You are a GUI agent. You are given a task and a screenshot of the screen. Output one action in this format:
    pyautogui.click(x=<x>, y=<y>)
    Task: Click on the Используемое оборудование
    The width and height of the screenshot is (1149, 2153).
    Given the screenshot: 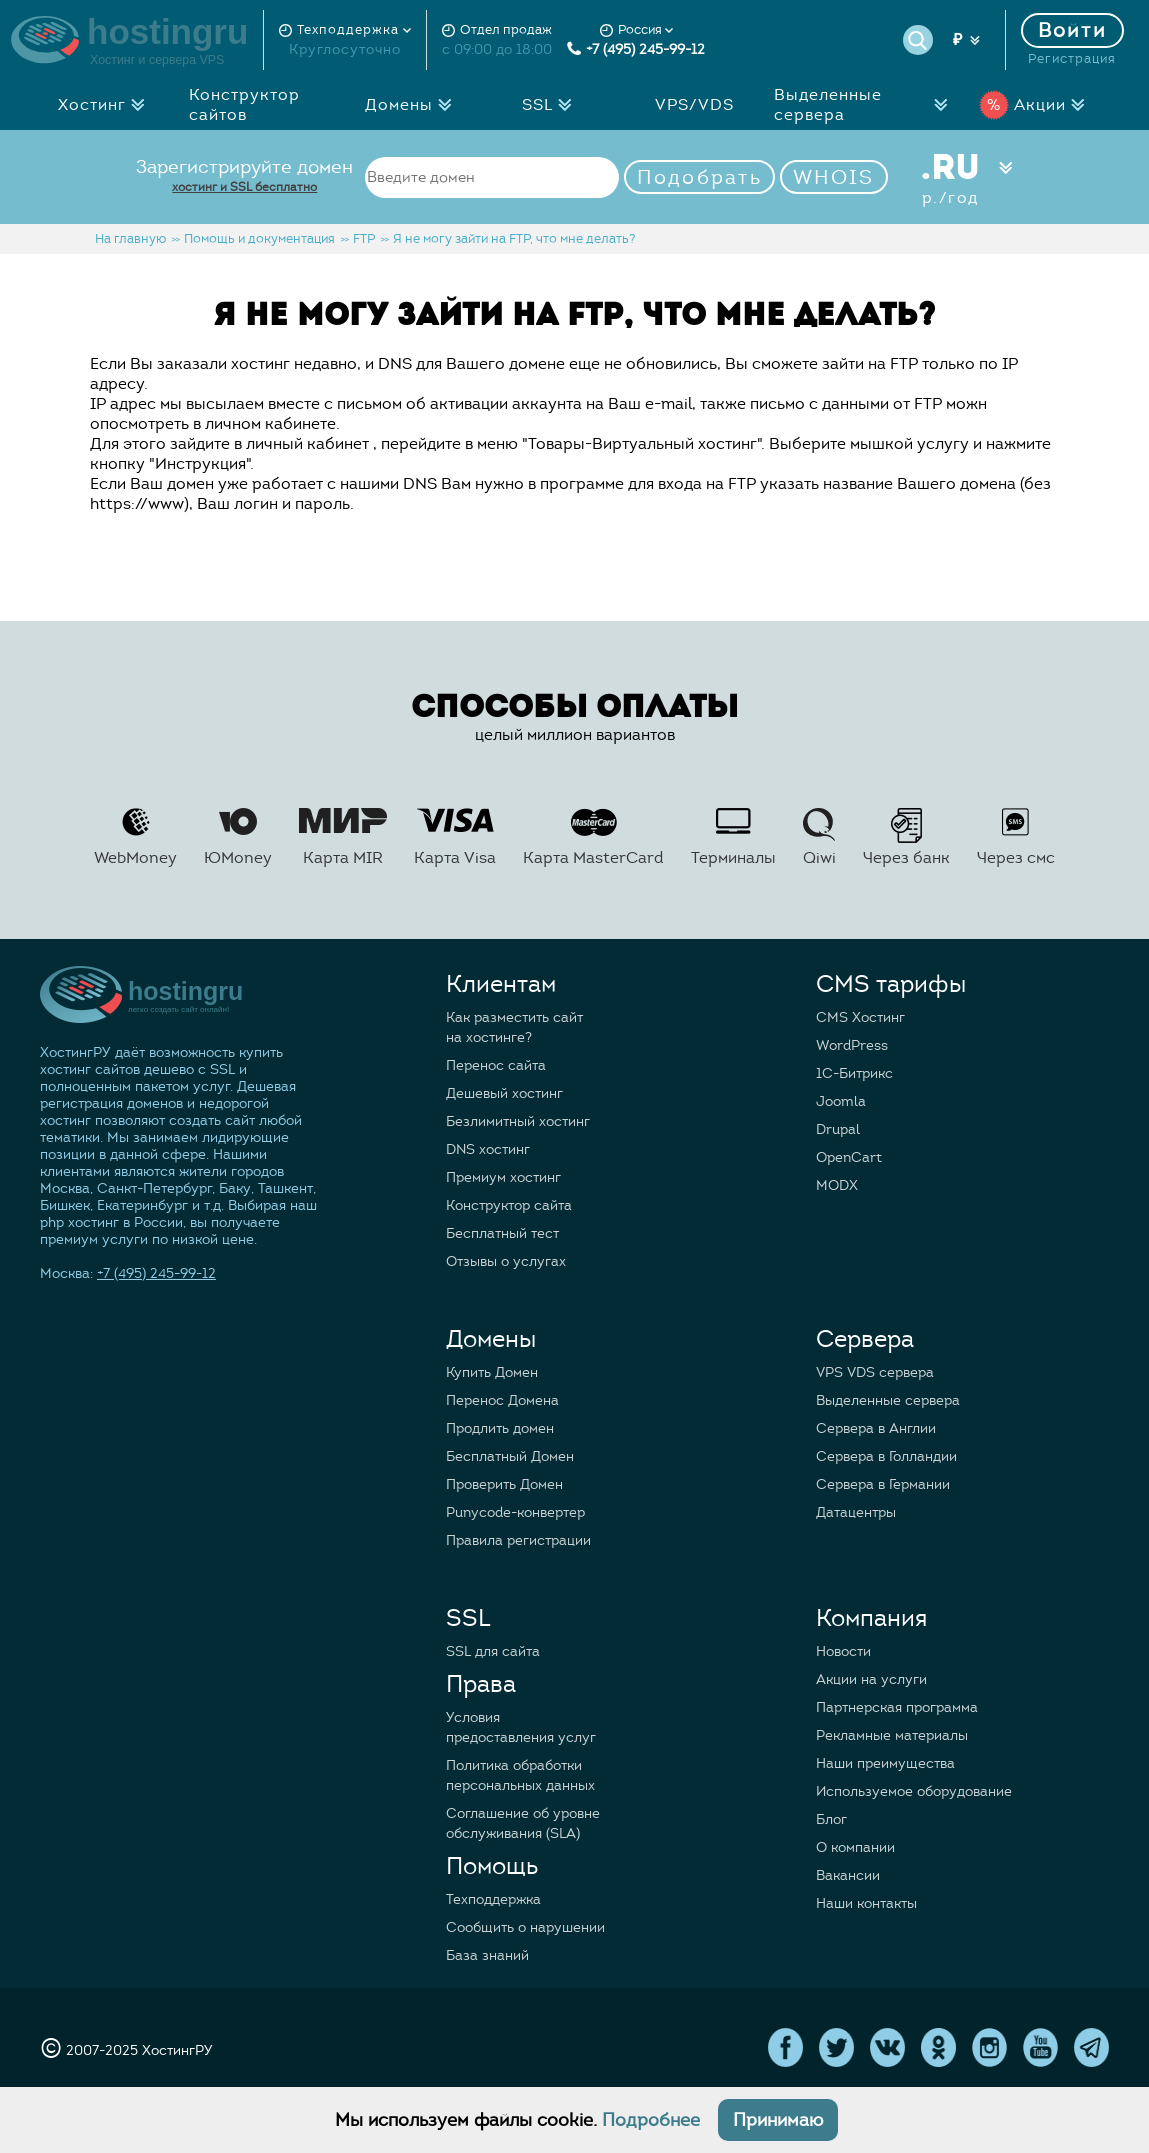 What is the action you would take?
    pyautogui.click(x=914, y=1791)
    